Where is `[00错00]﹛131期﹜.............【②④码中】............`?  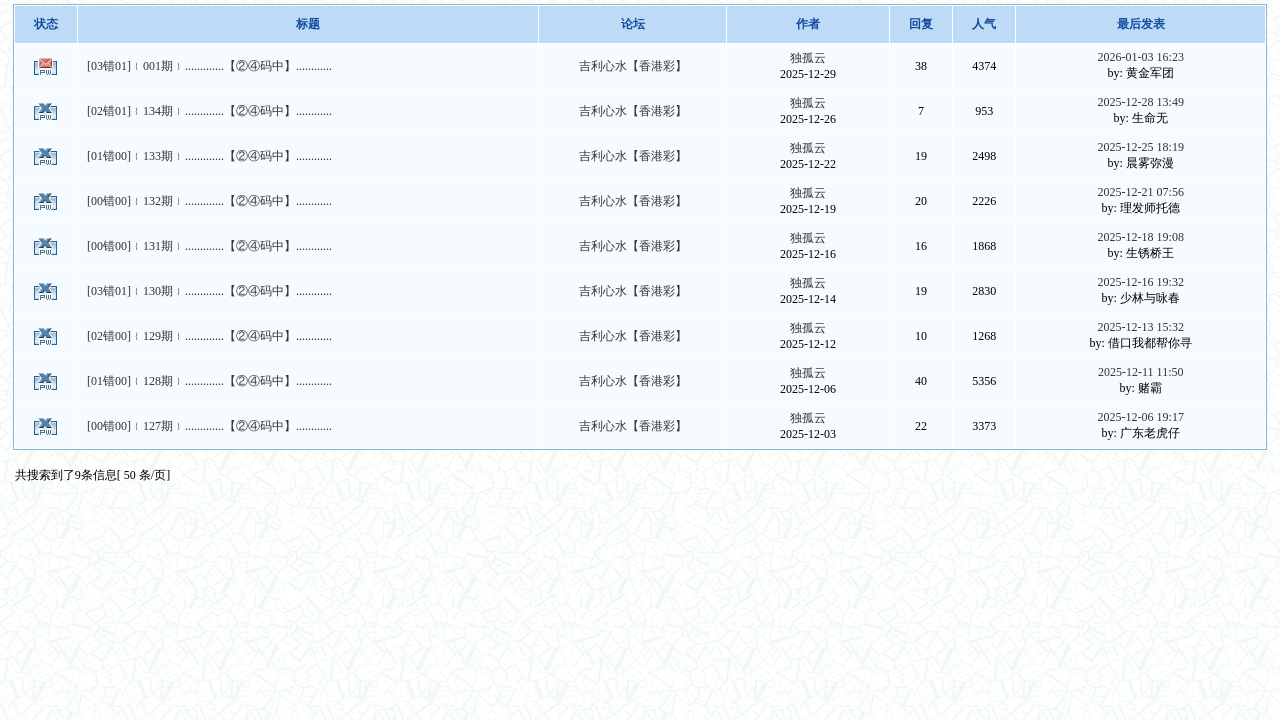
[00错00]﹛131期﹜.............【②④码中】............ is located at coordinates (209, 246).